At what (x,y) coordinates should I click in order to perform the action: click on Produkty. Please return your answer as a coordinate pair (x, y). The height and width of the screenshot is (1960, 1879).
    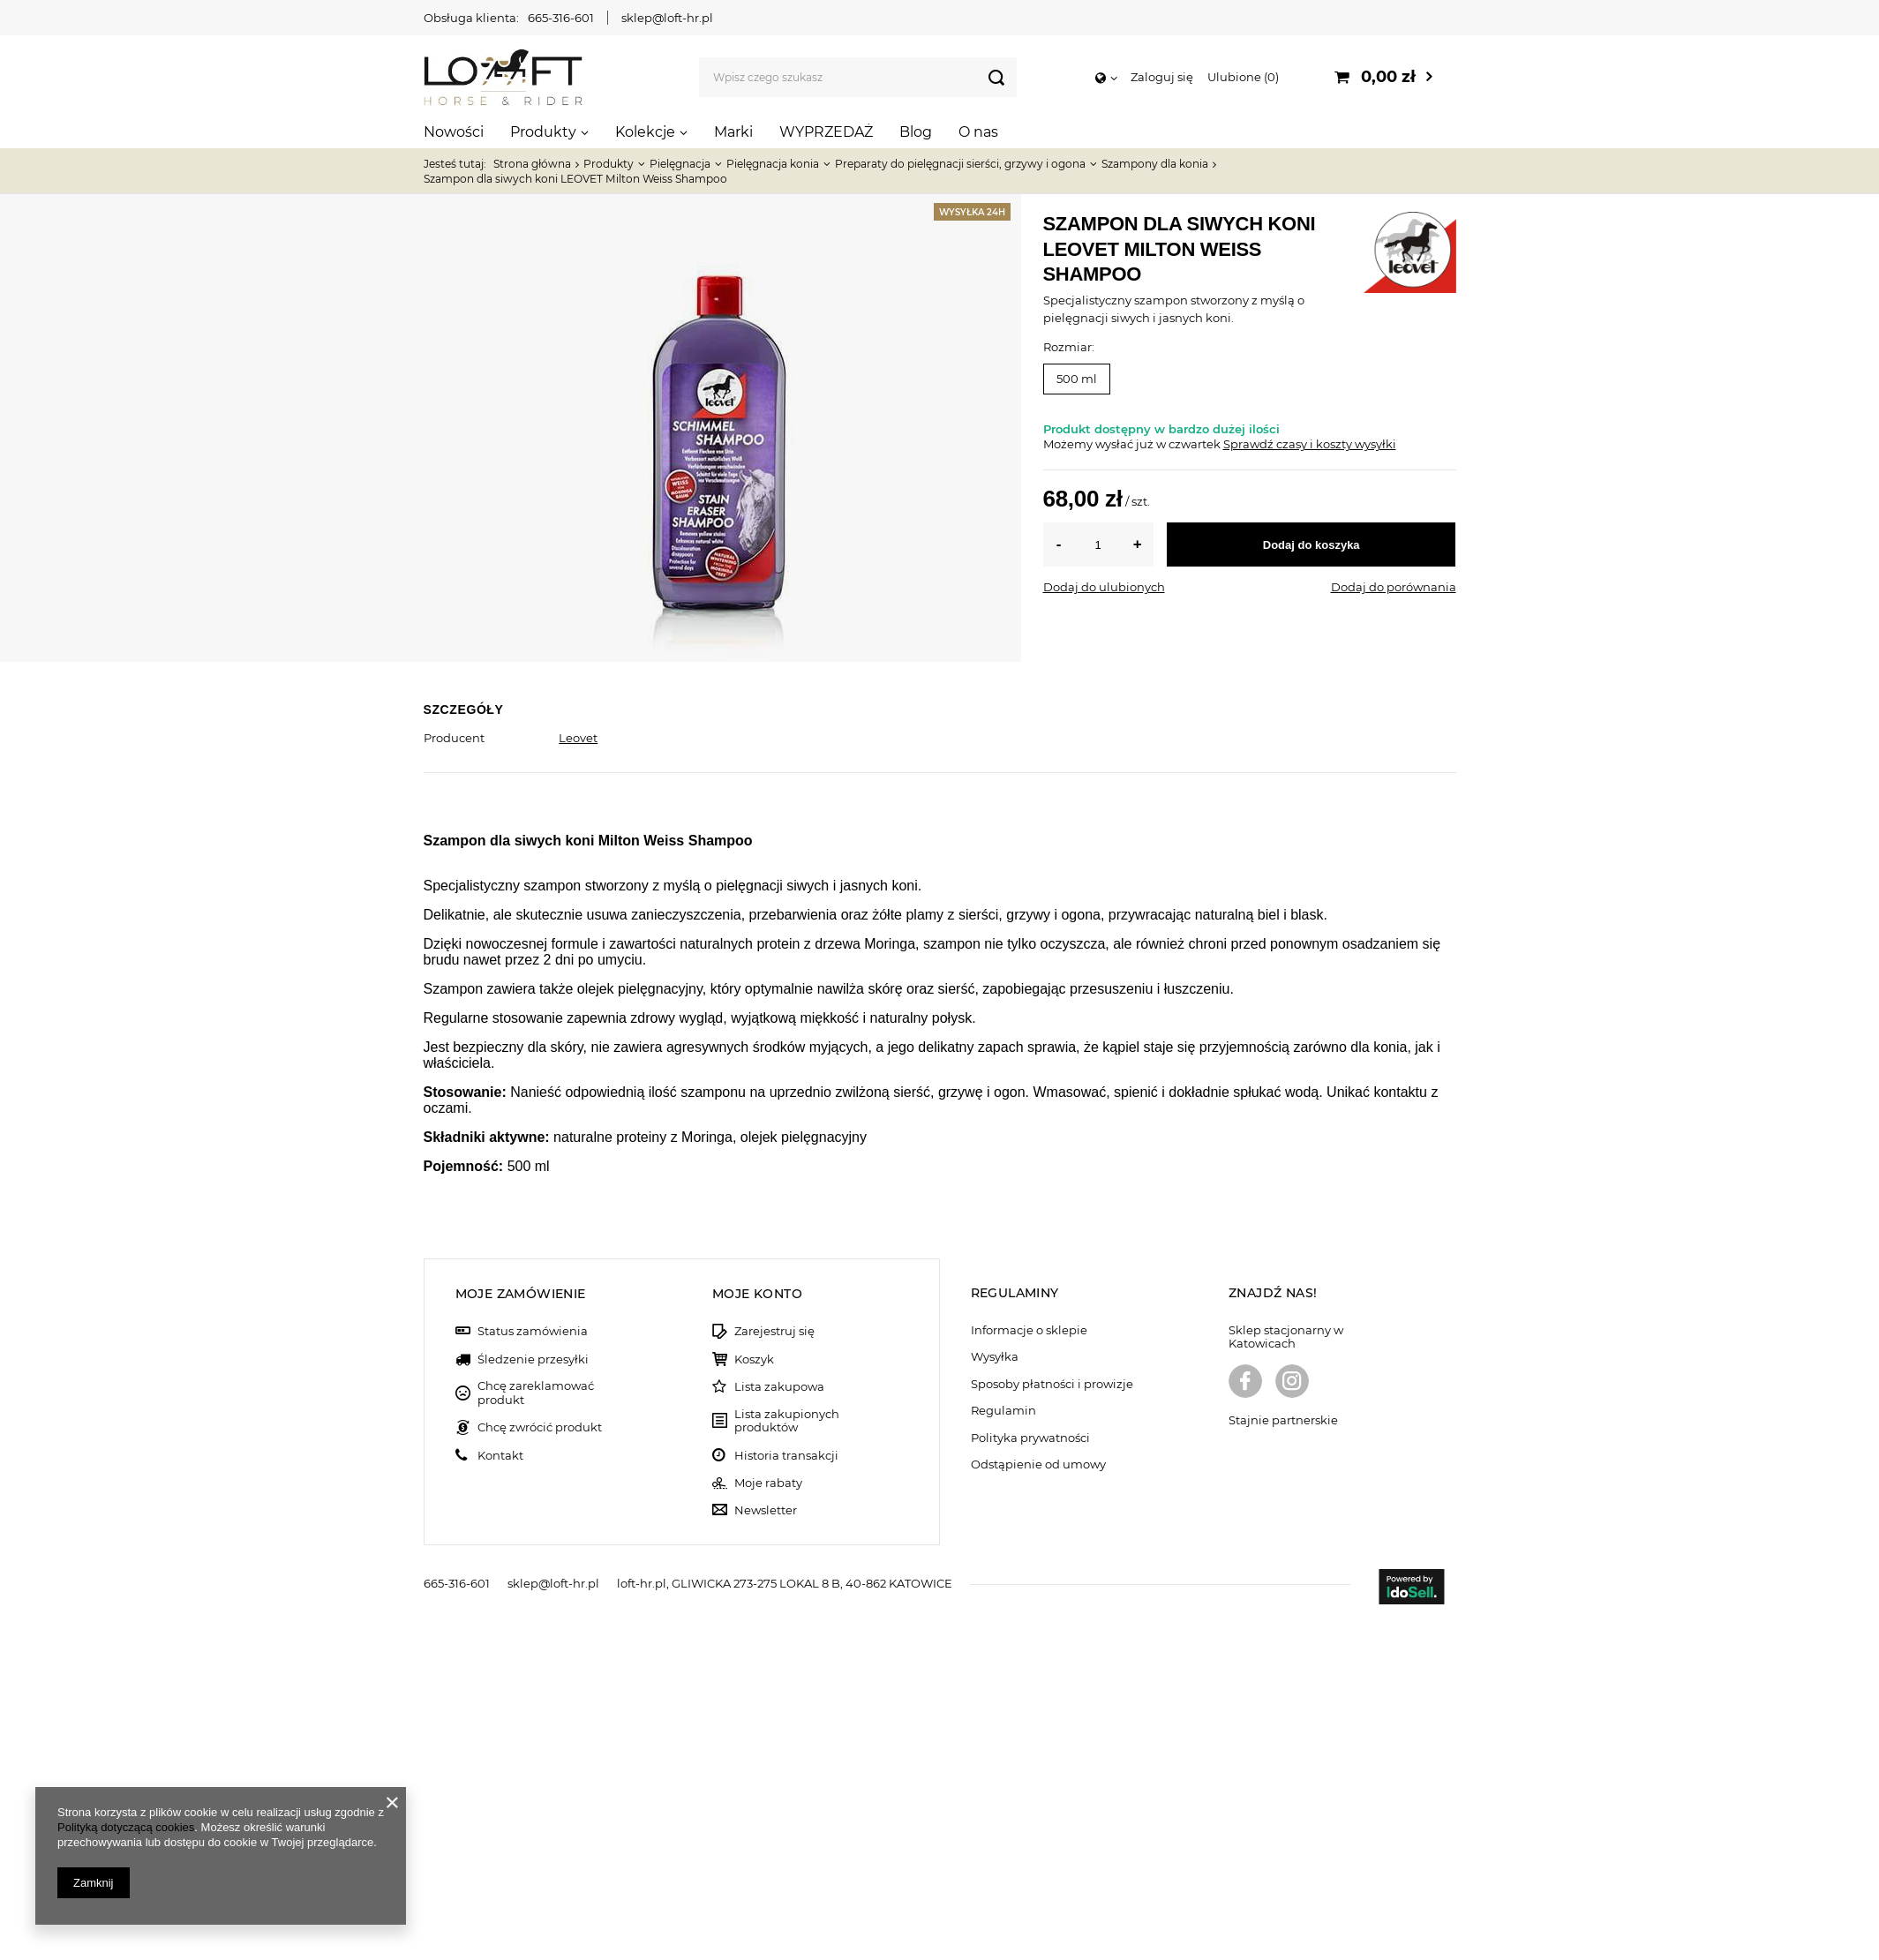
    Looking at the image, I should click on (543, 132).